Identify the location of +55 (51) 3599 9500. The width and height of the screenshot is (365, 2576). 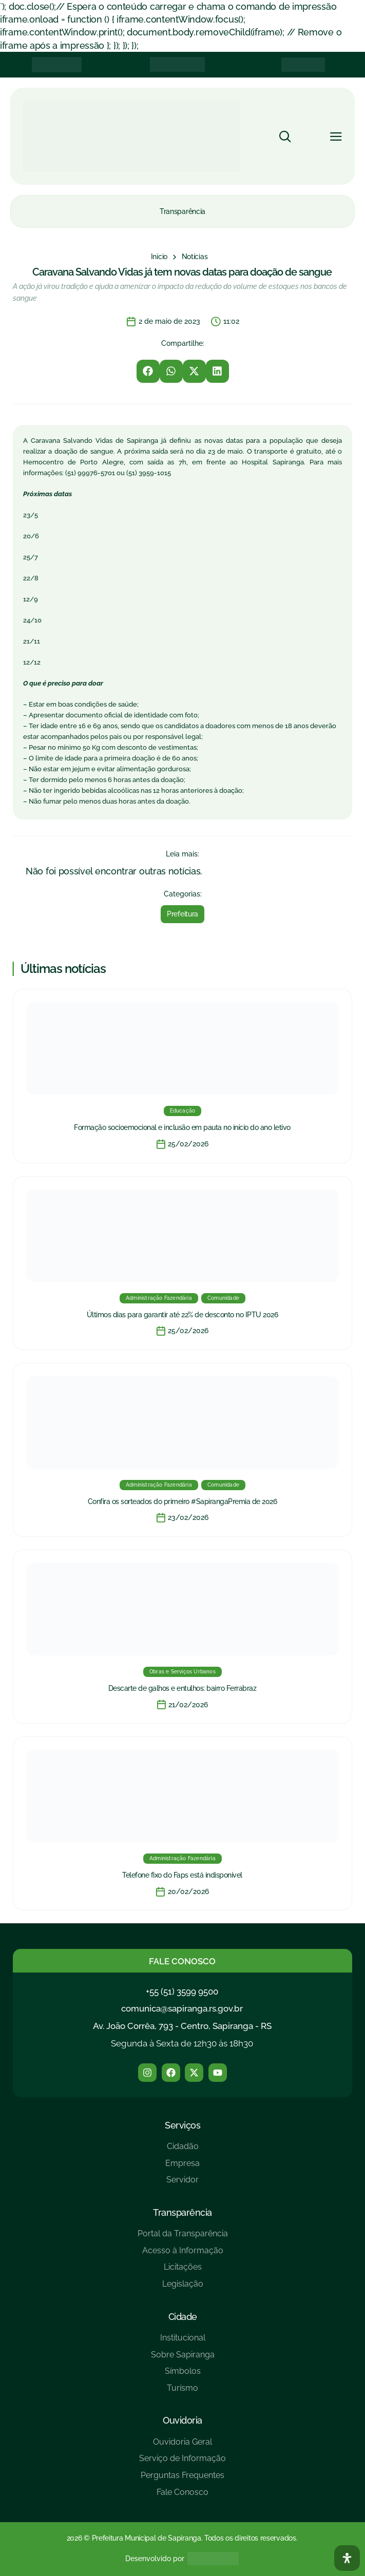
(182, 1991).